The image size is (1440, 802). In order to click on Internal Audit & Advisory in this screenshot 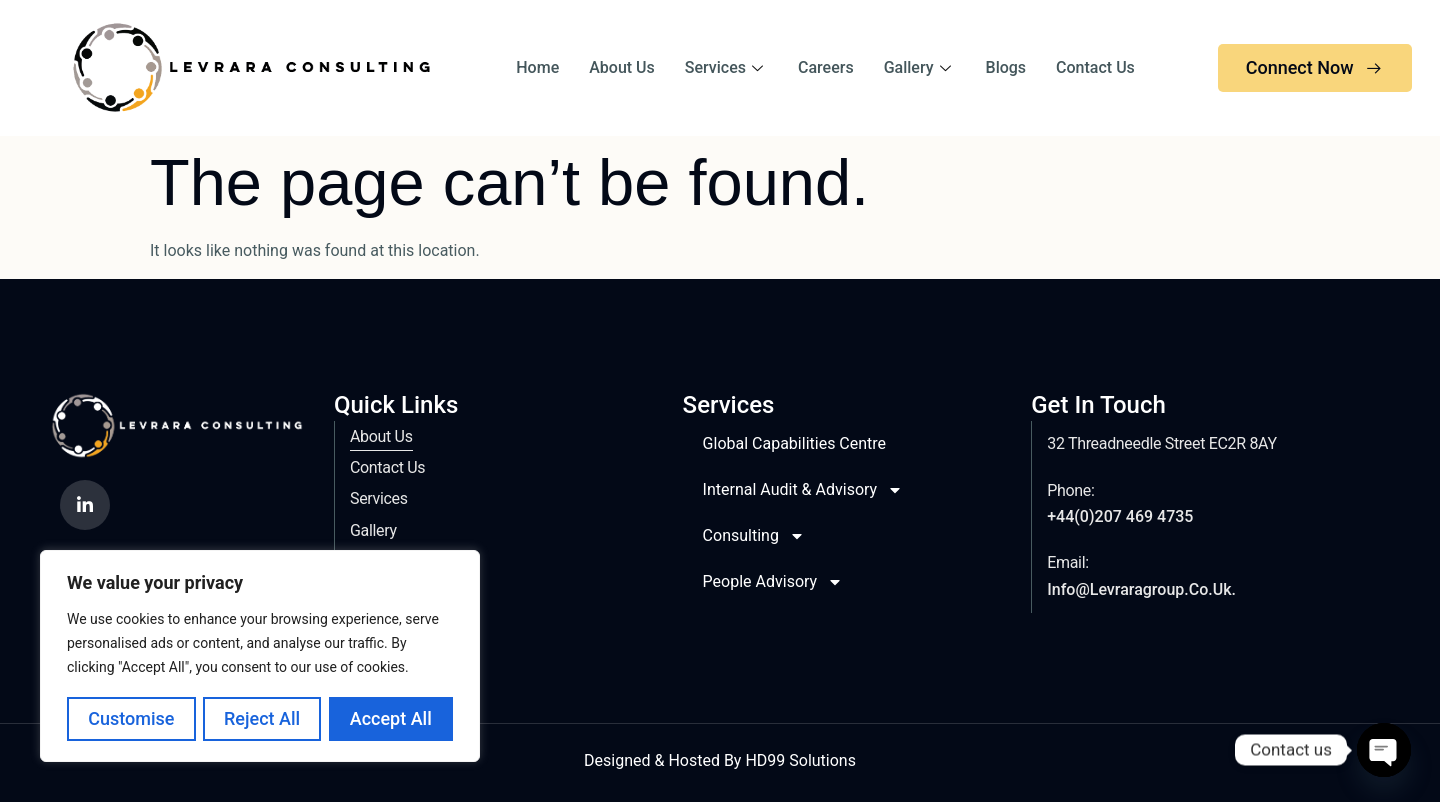, I will do `click(803, 490)`.